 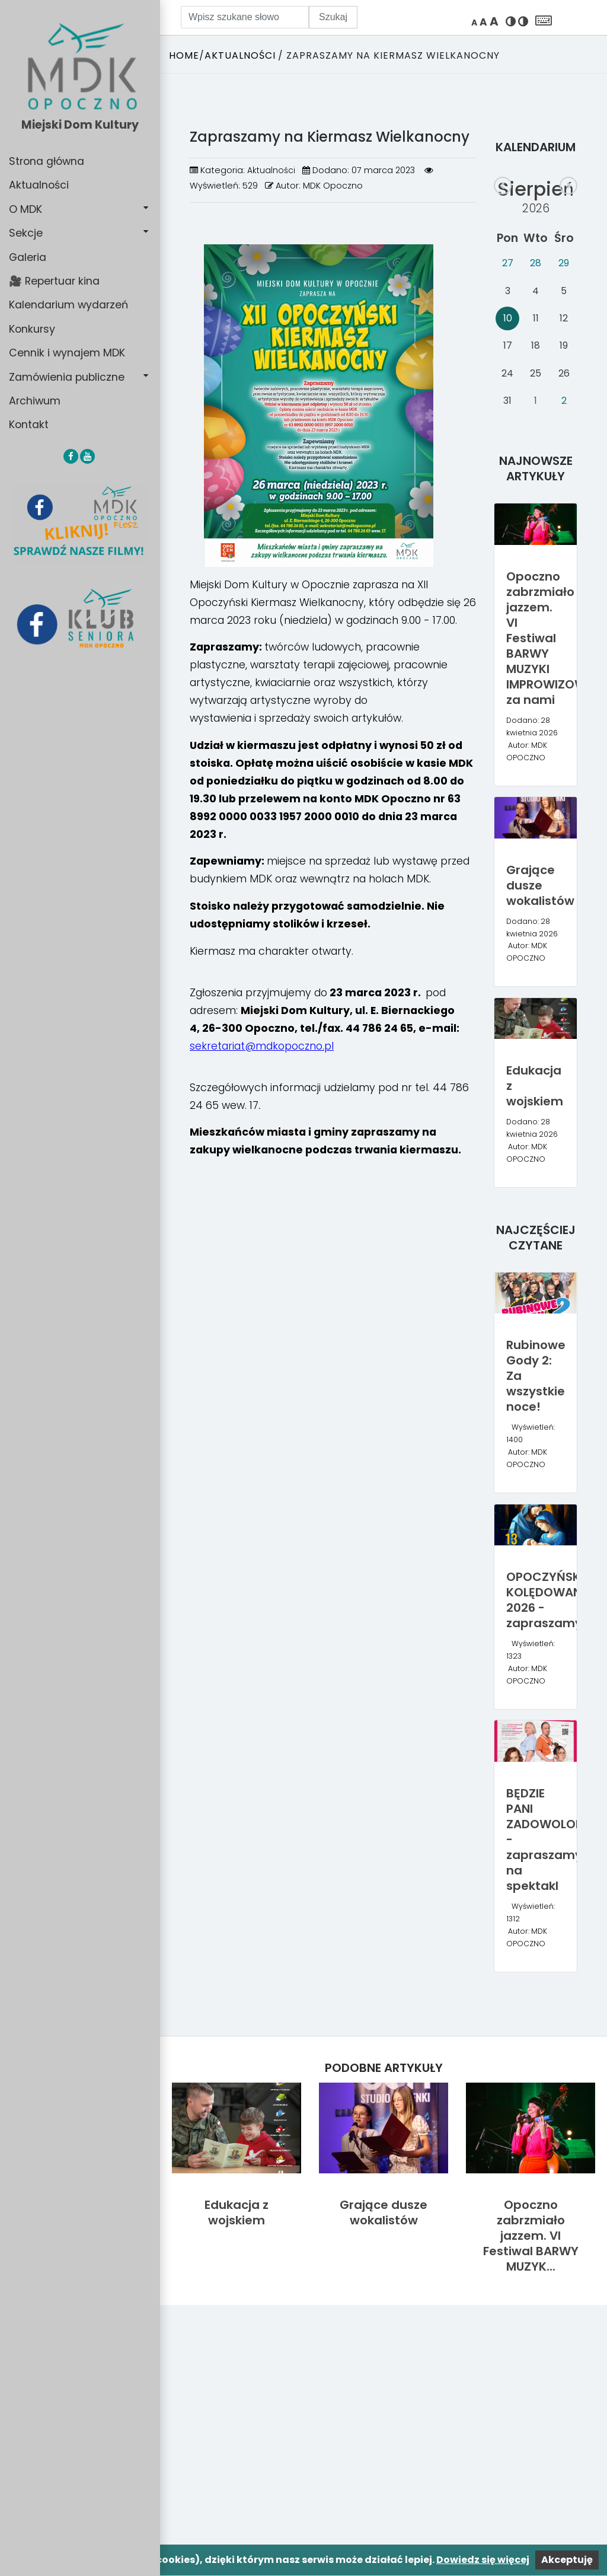 What do you see at coordinates (46, 161) in the screenshot?
I see `Strona główna` at bounding box center [46, 161].